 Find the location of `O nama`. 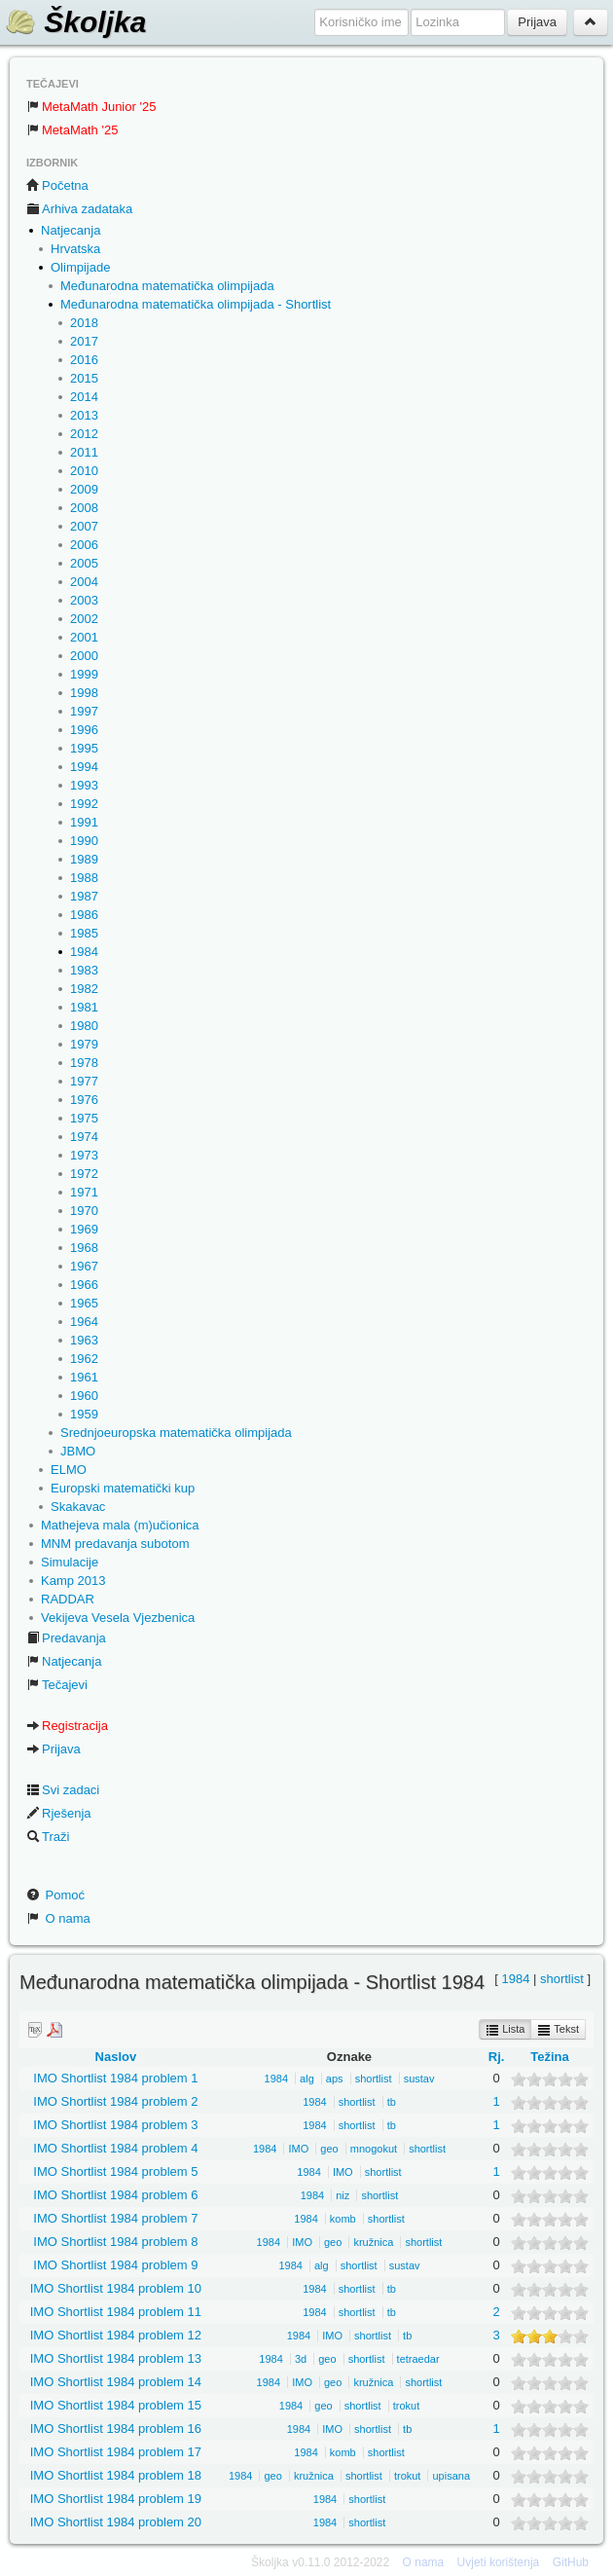

O nama is located at coordinates (58, 1918).